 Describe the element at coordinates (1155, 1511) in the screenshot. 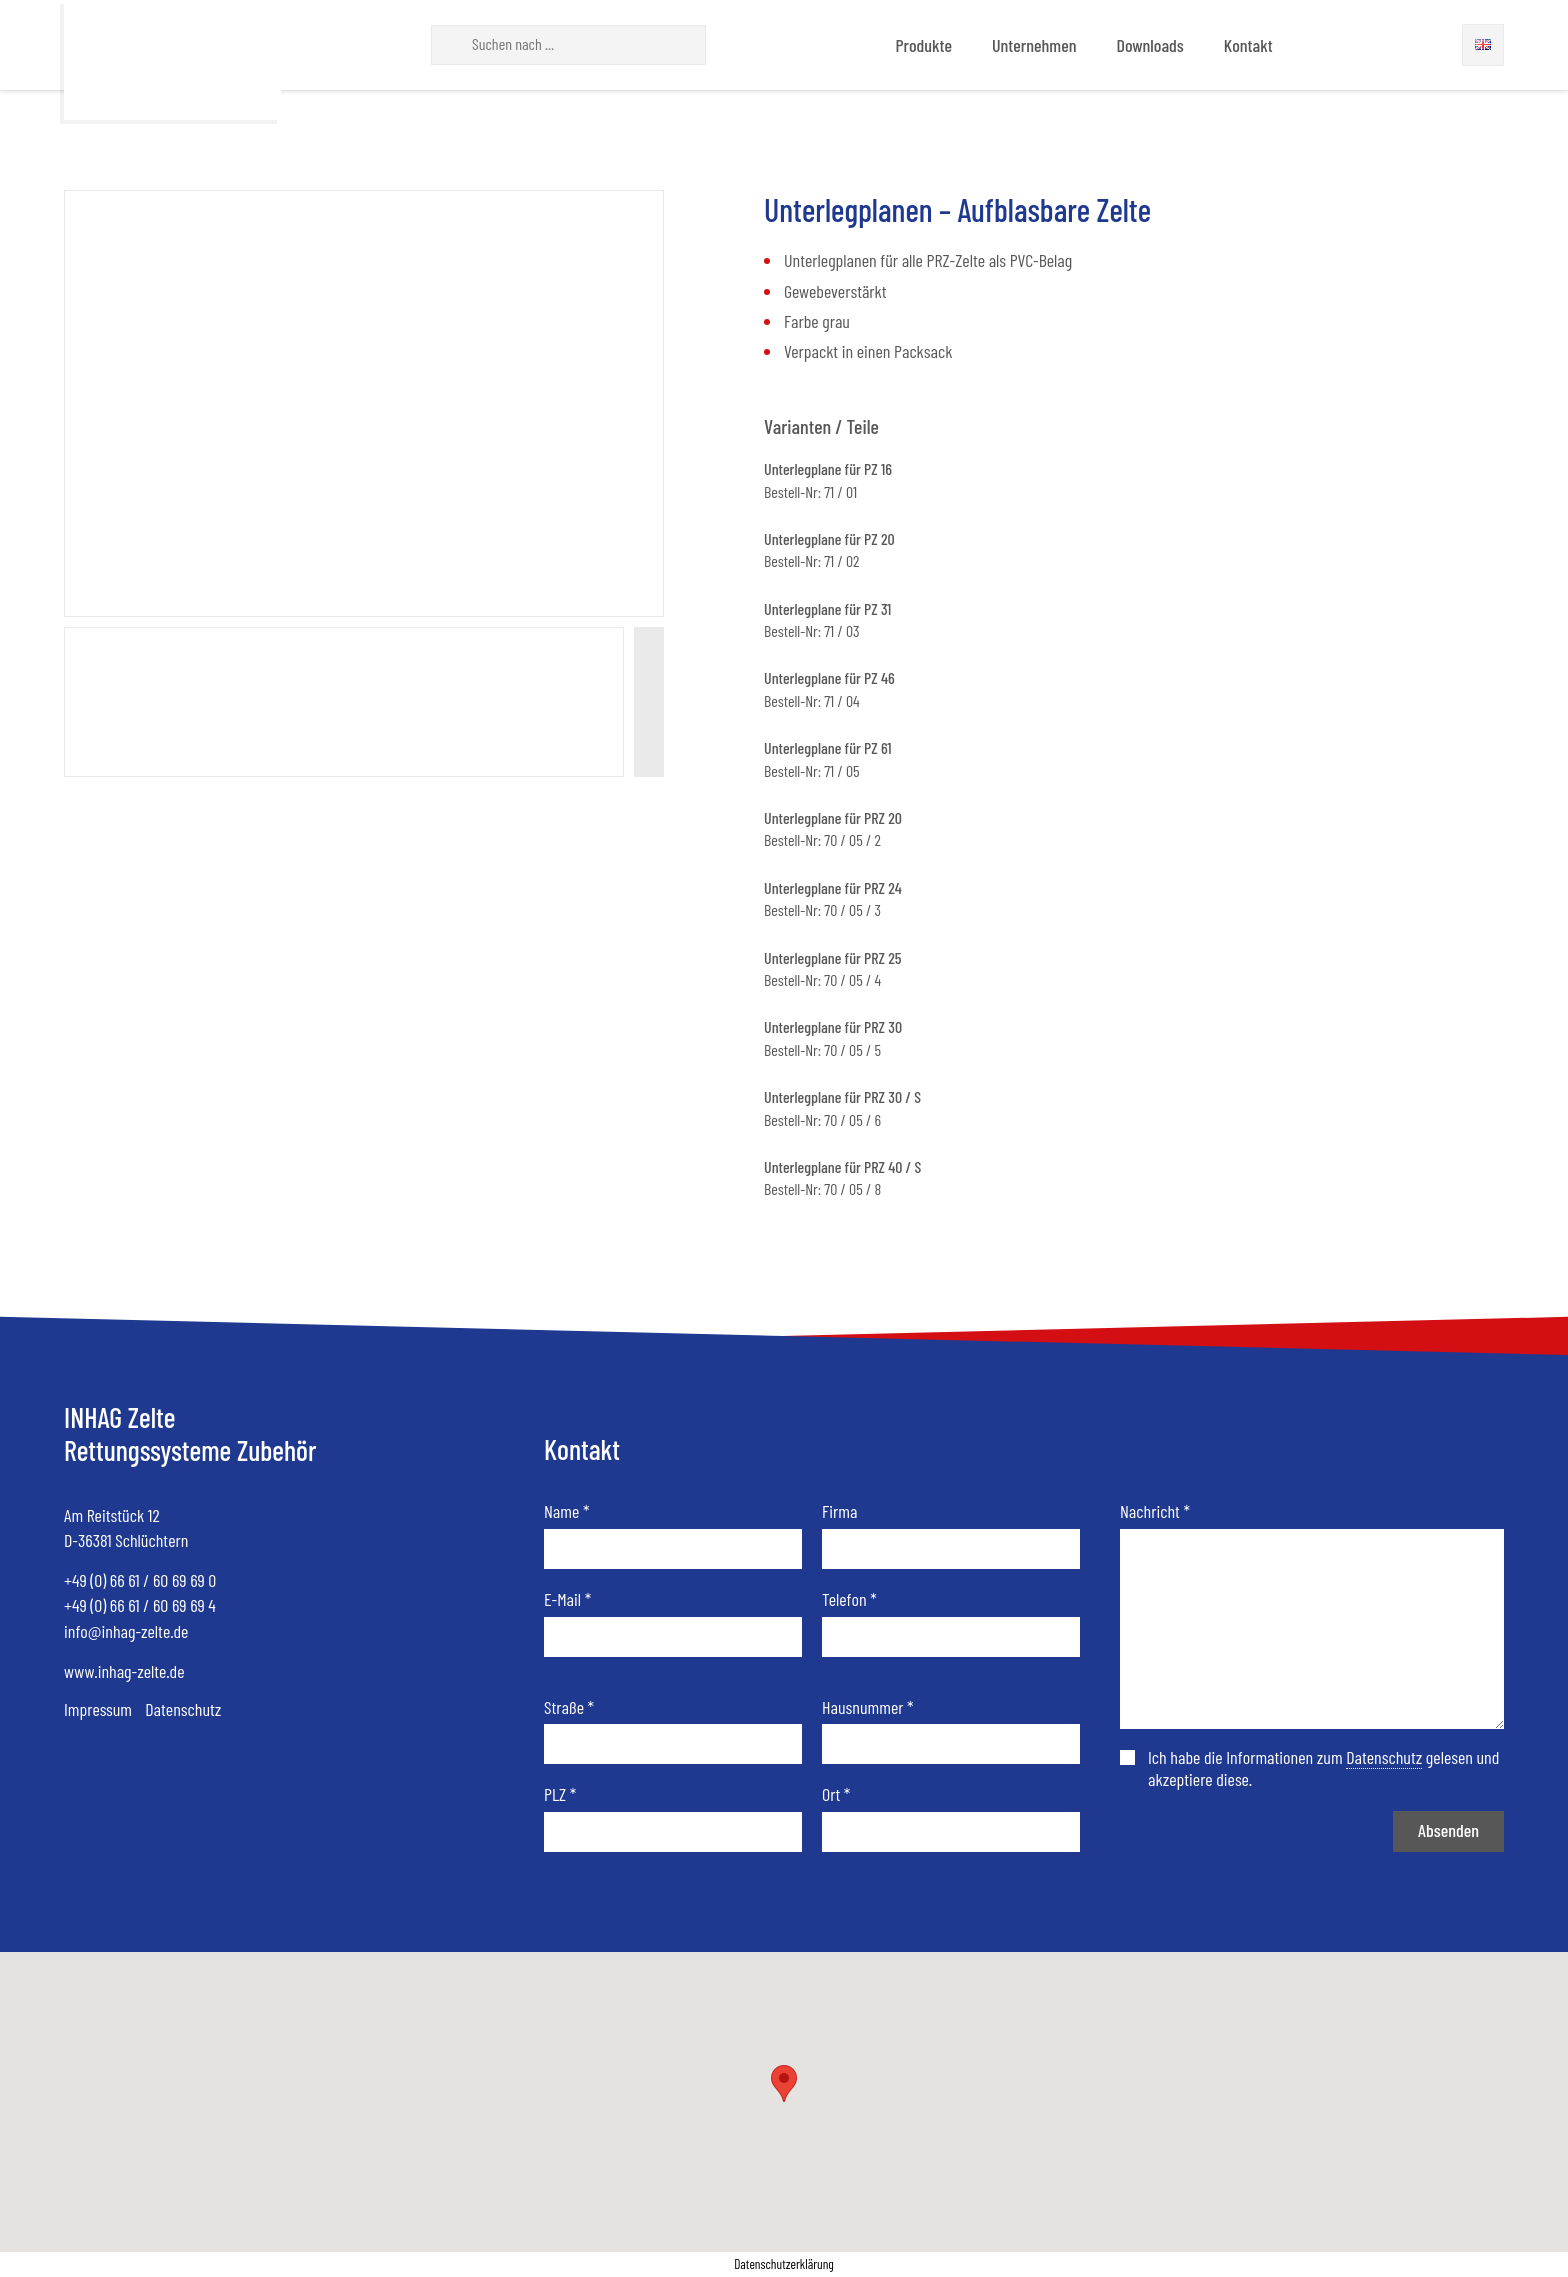

I see `Nachricht *` at that location.